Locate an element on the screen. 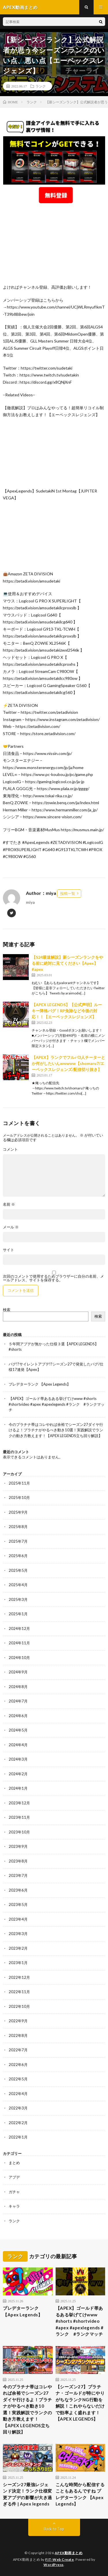  2024年4月 is located at coordinates (18, 1744).